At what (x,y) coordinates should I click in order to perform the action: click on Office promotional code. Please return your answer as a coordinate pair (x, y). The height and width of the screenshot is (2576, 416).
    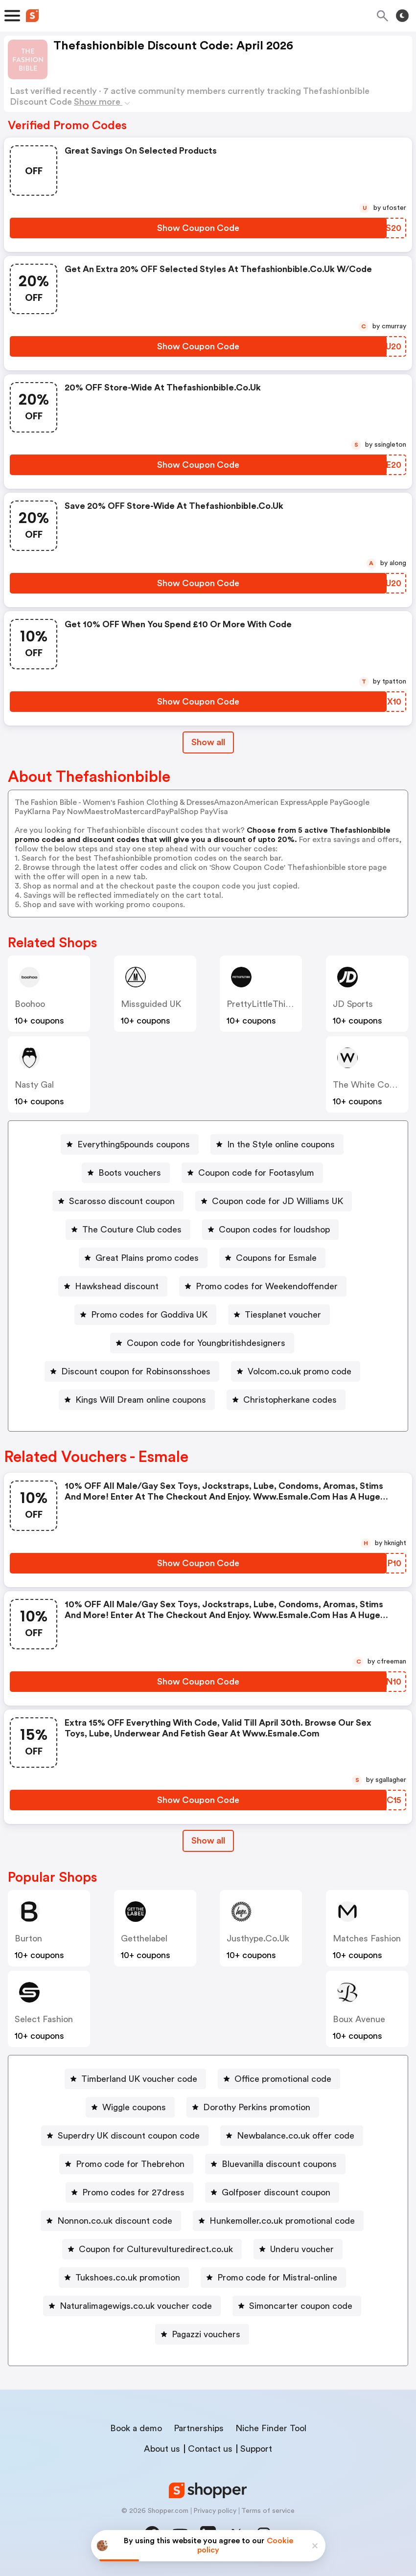
    Looking at the image, I should click on (282, 2078).